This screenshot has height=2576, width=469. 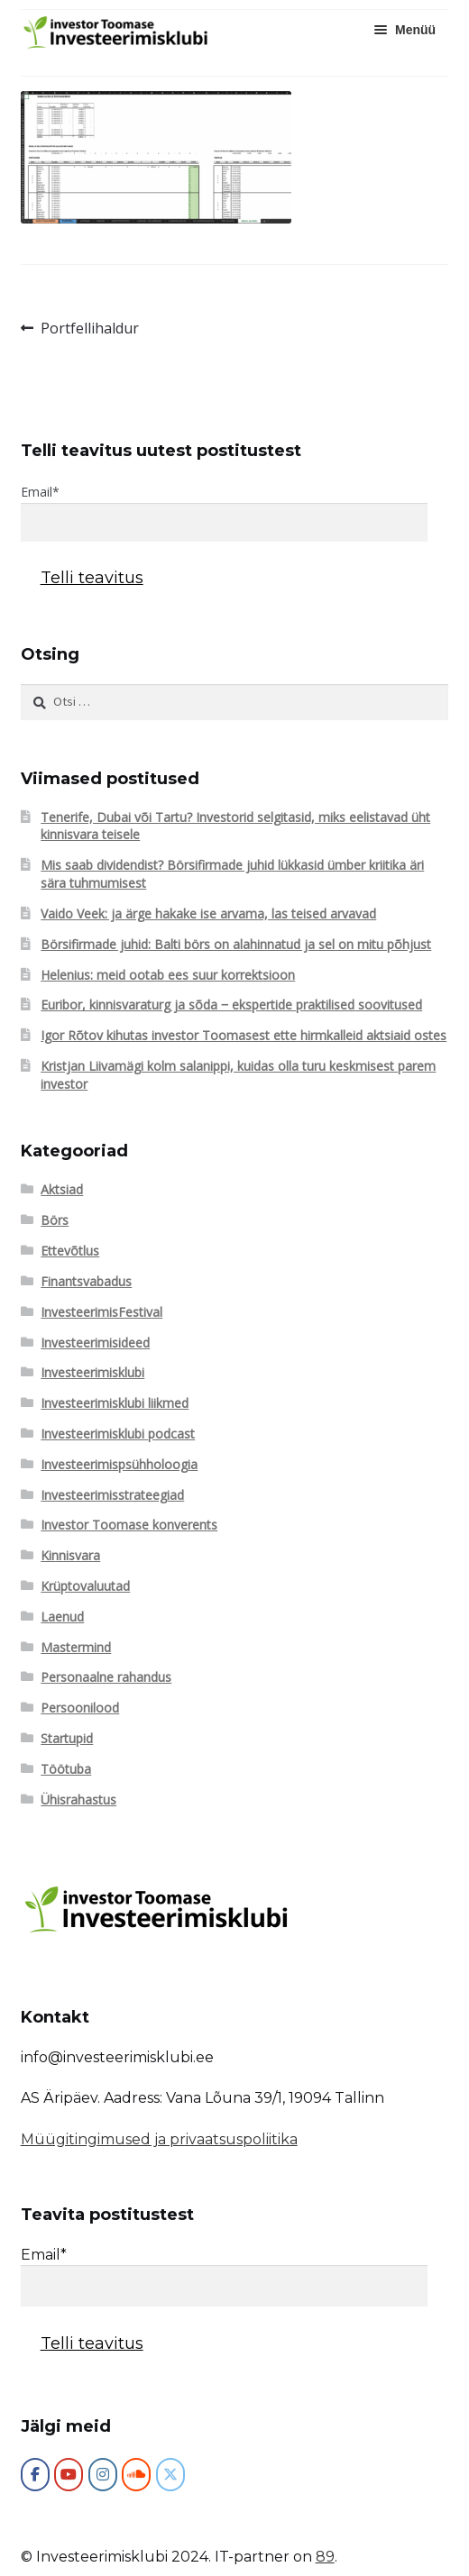 What do you see at coordinates (70, 1555) in the screenshot?
I see `Kinnisvara` at bounding box center [70, 1555].